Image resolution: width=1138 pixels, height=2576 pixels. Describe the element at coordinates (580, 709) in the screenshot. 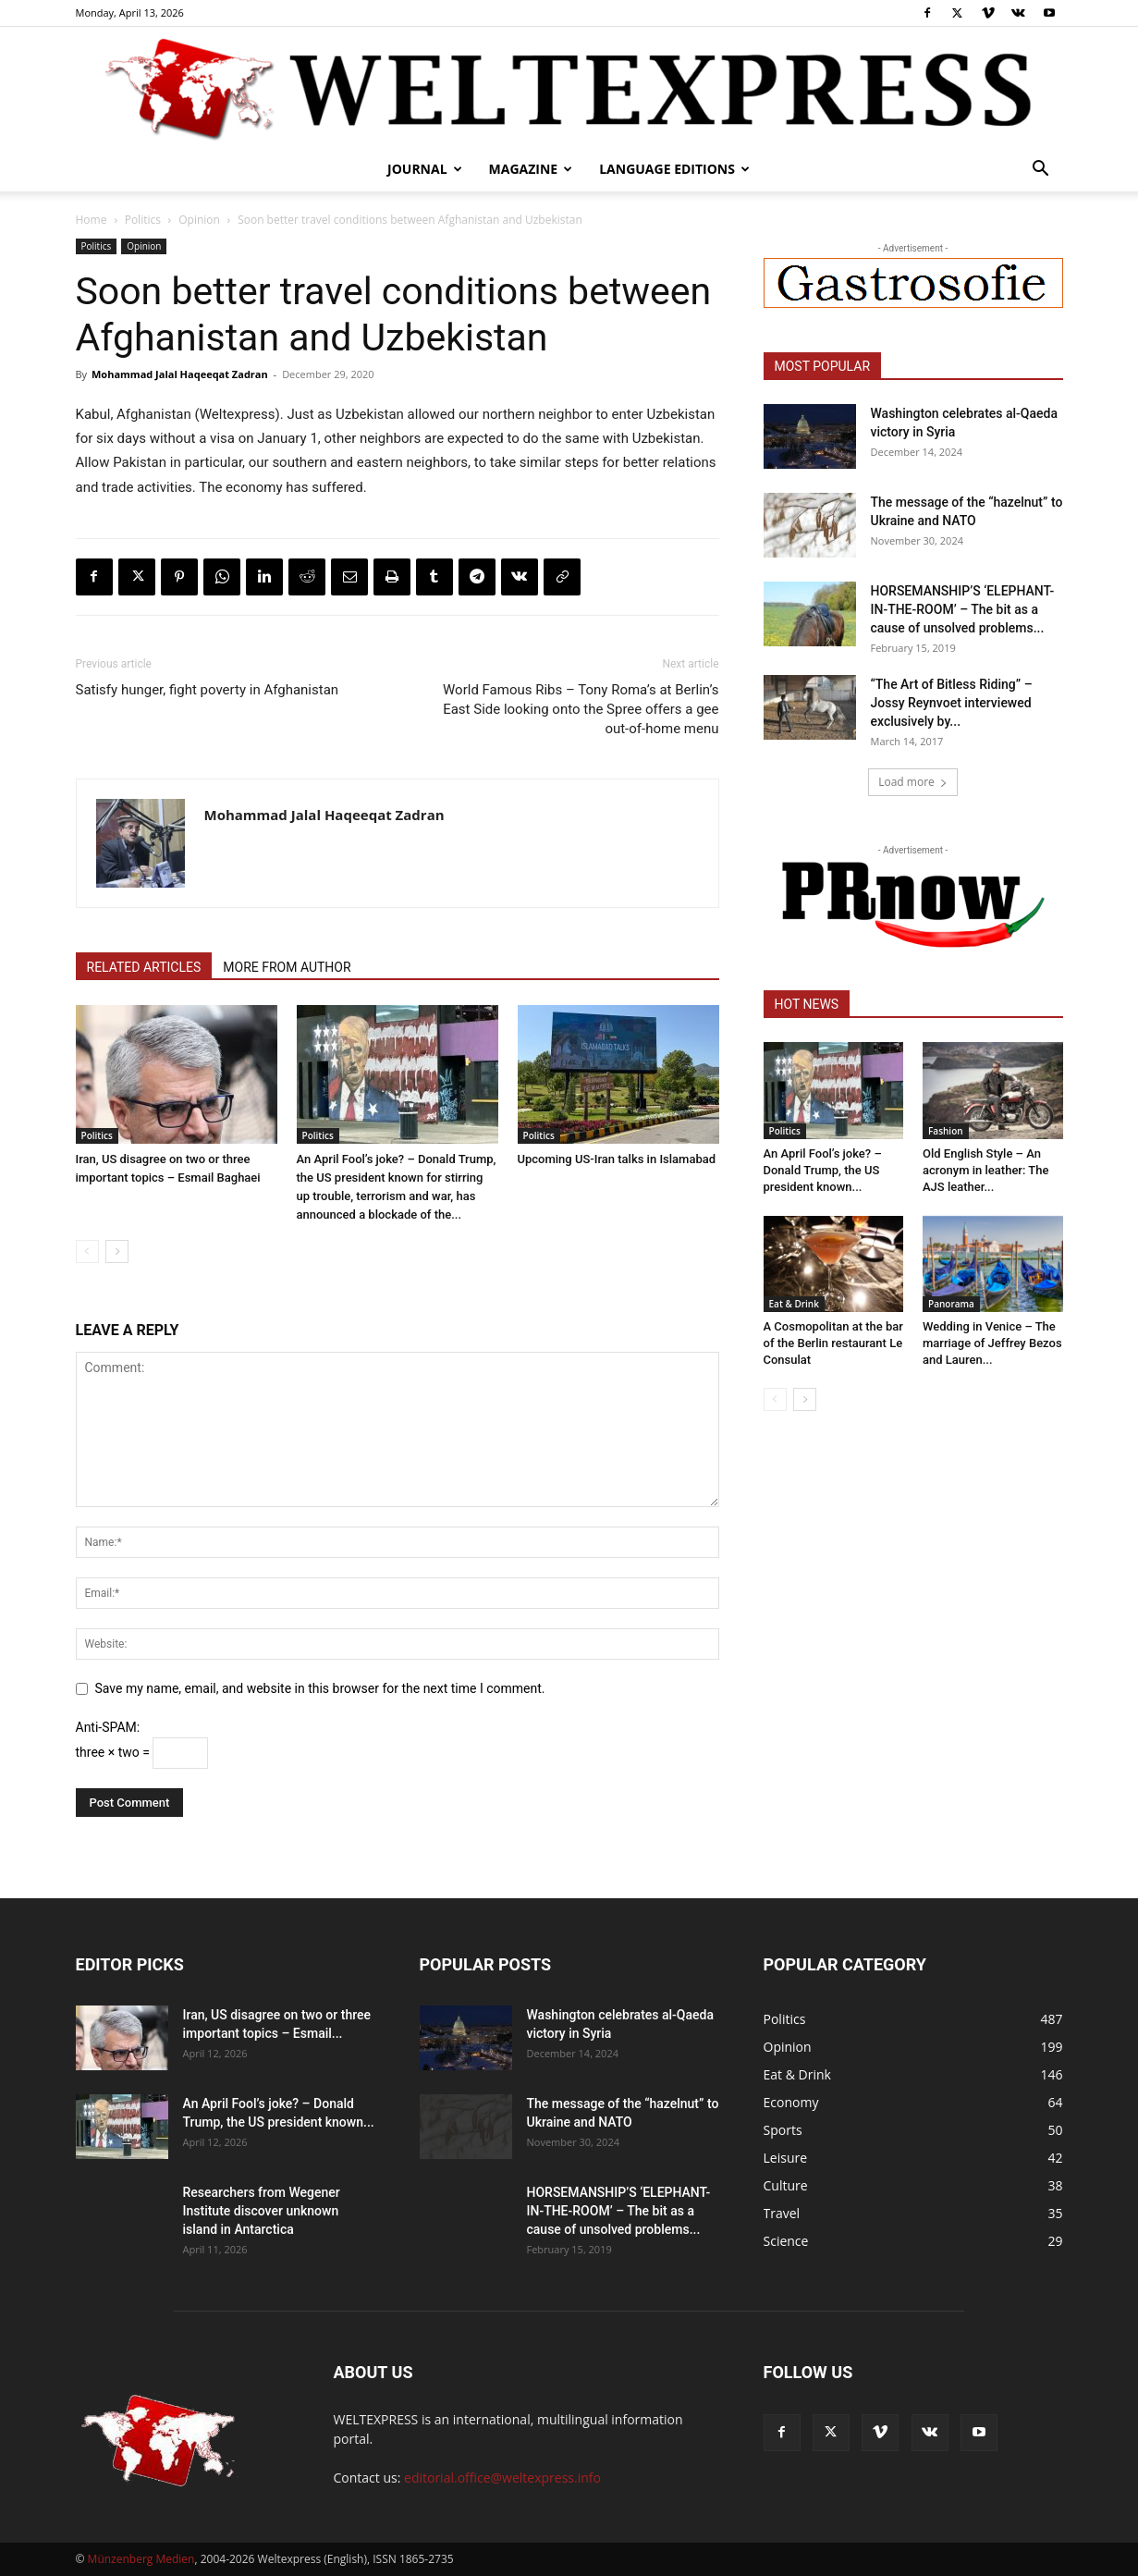

I see `World Famous Ribs – Tony Roma’s at Berlin’s East Side looking onto the Spree offers a gee out-of-home menu` at that location.